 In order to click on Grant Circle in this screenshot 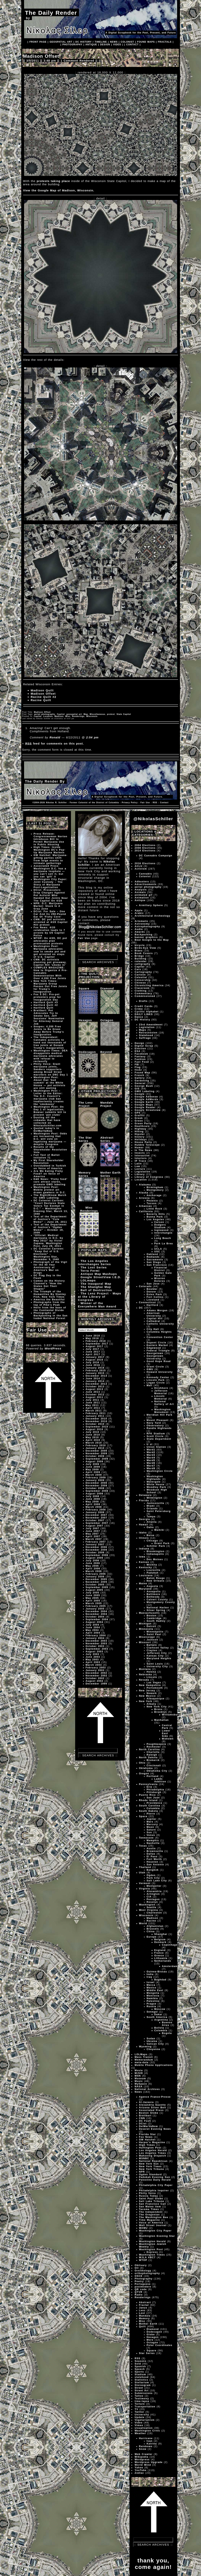, I will do `click(155, 1366)`.